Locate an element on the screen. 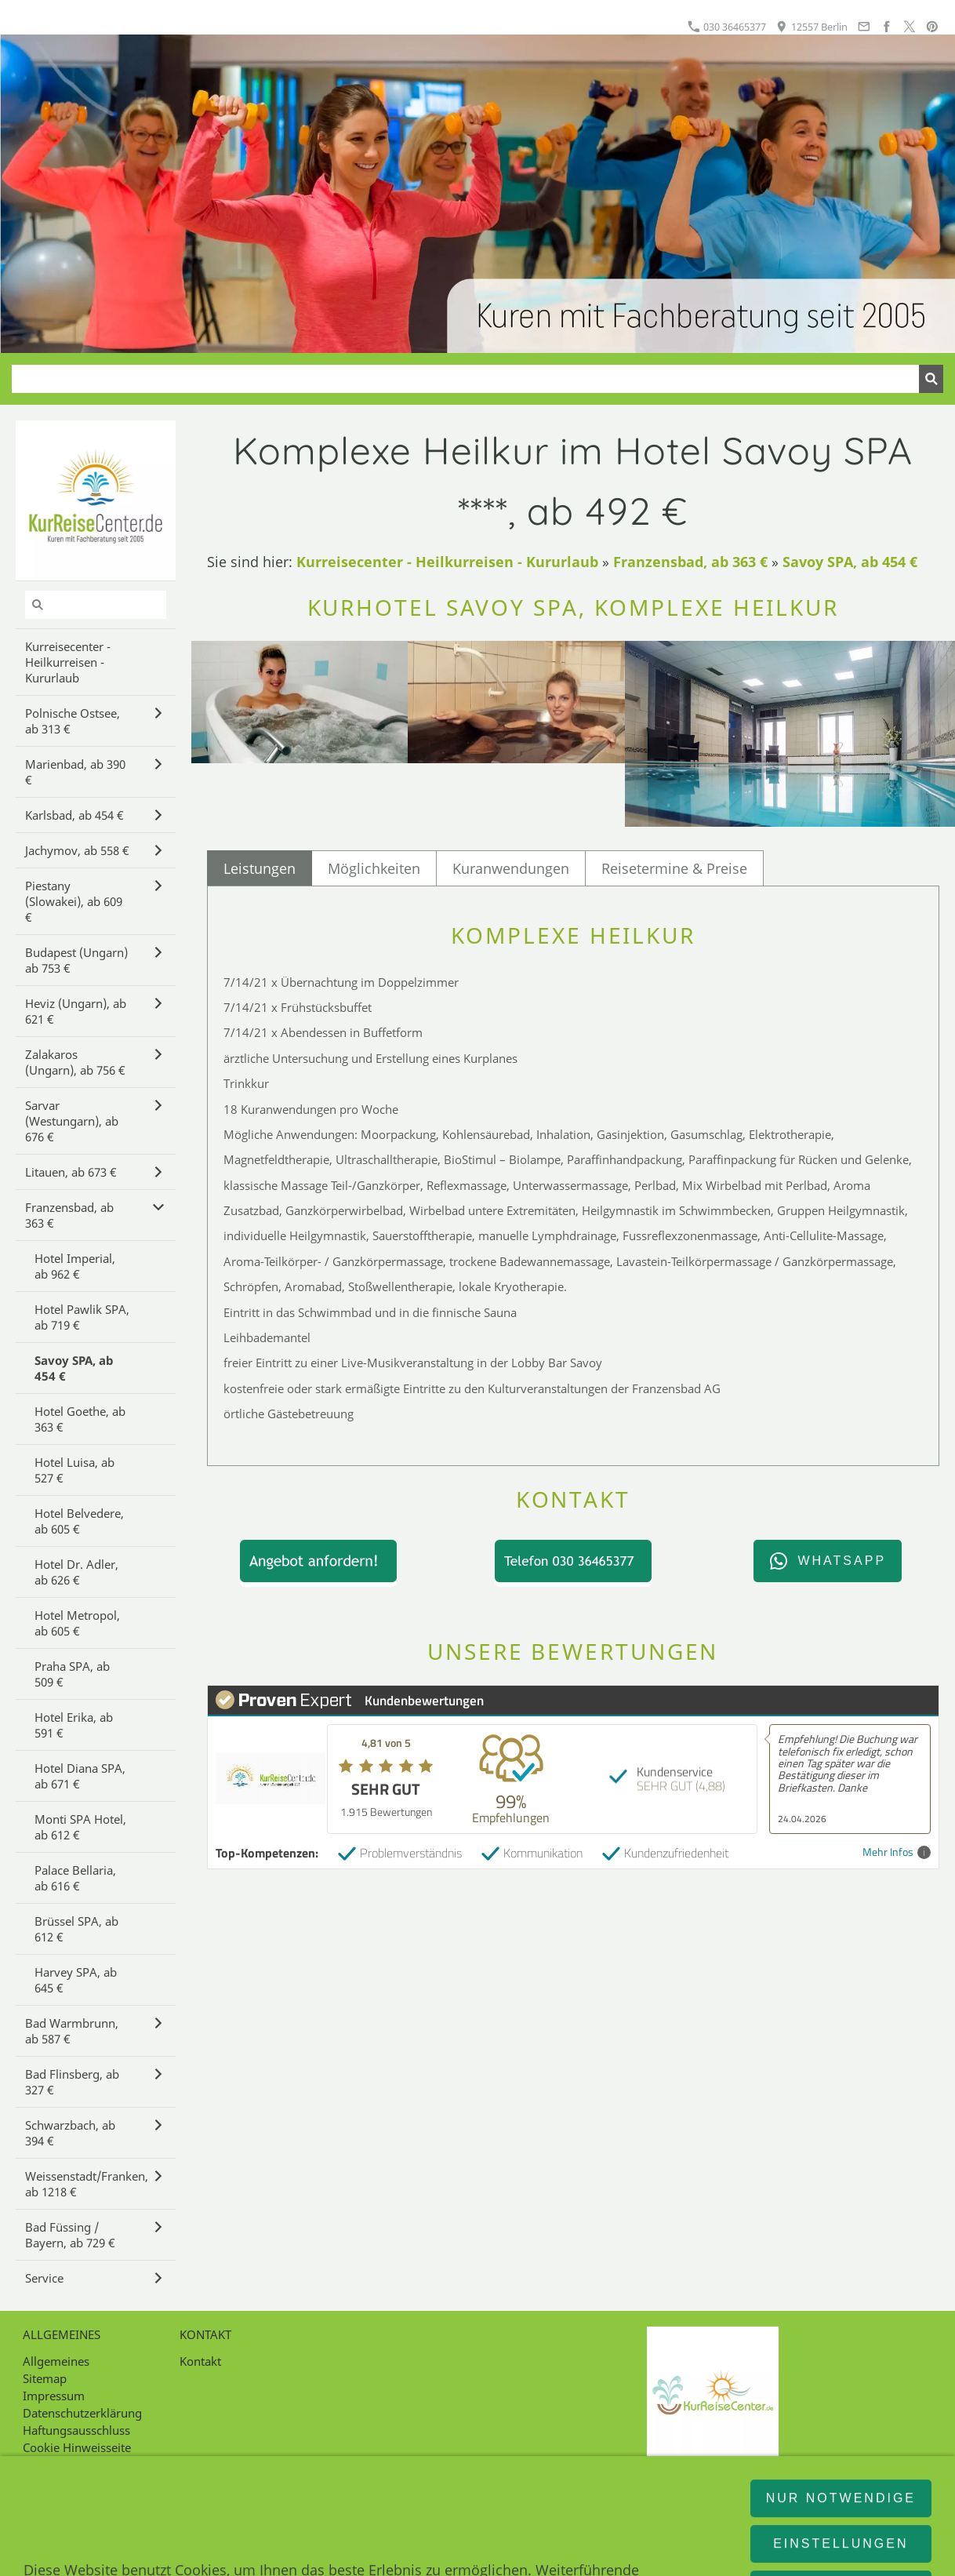 This screenshot has width=955, height=2576. 030 36465377 is located at coordinates (727, 27).